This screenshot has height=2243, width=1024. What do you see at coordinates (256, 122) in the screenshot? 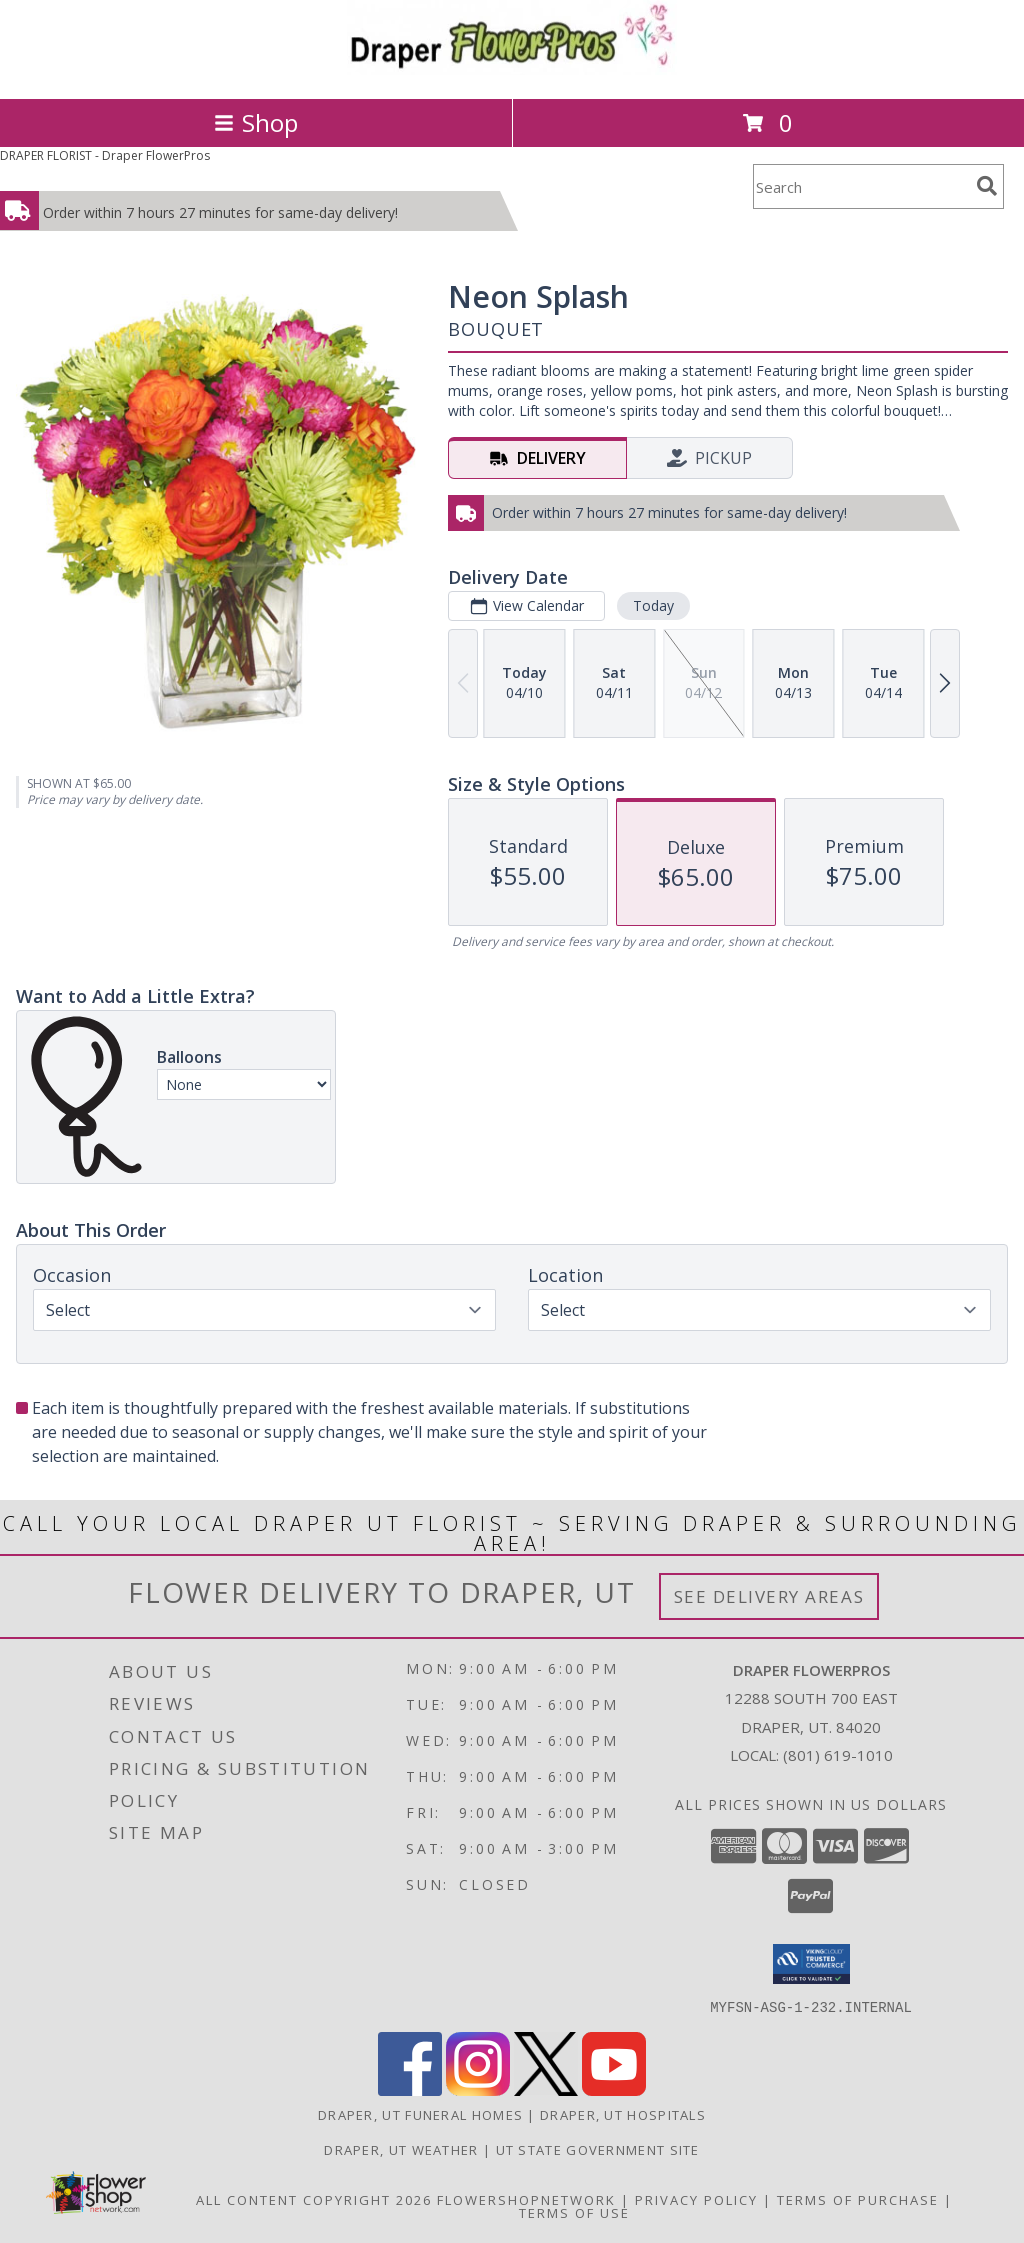
I see `Shop` at bounding box center [256, 122].